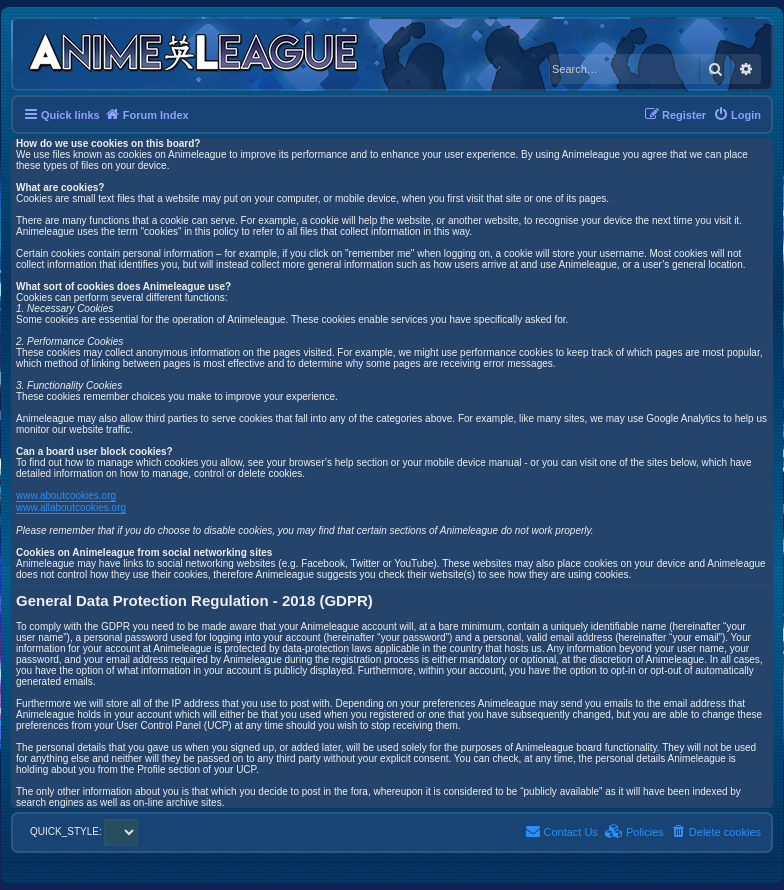 The height and width of the screenshot is (890, 784). I want to click on www.aboutcookies.org, so click(66, 495).